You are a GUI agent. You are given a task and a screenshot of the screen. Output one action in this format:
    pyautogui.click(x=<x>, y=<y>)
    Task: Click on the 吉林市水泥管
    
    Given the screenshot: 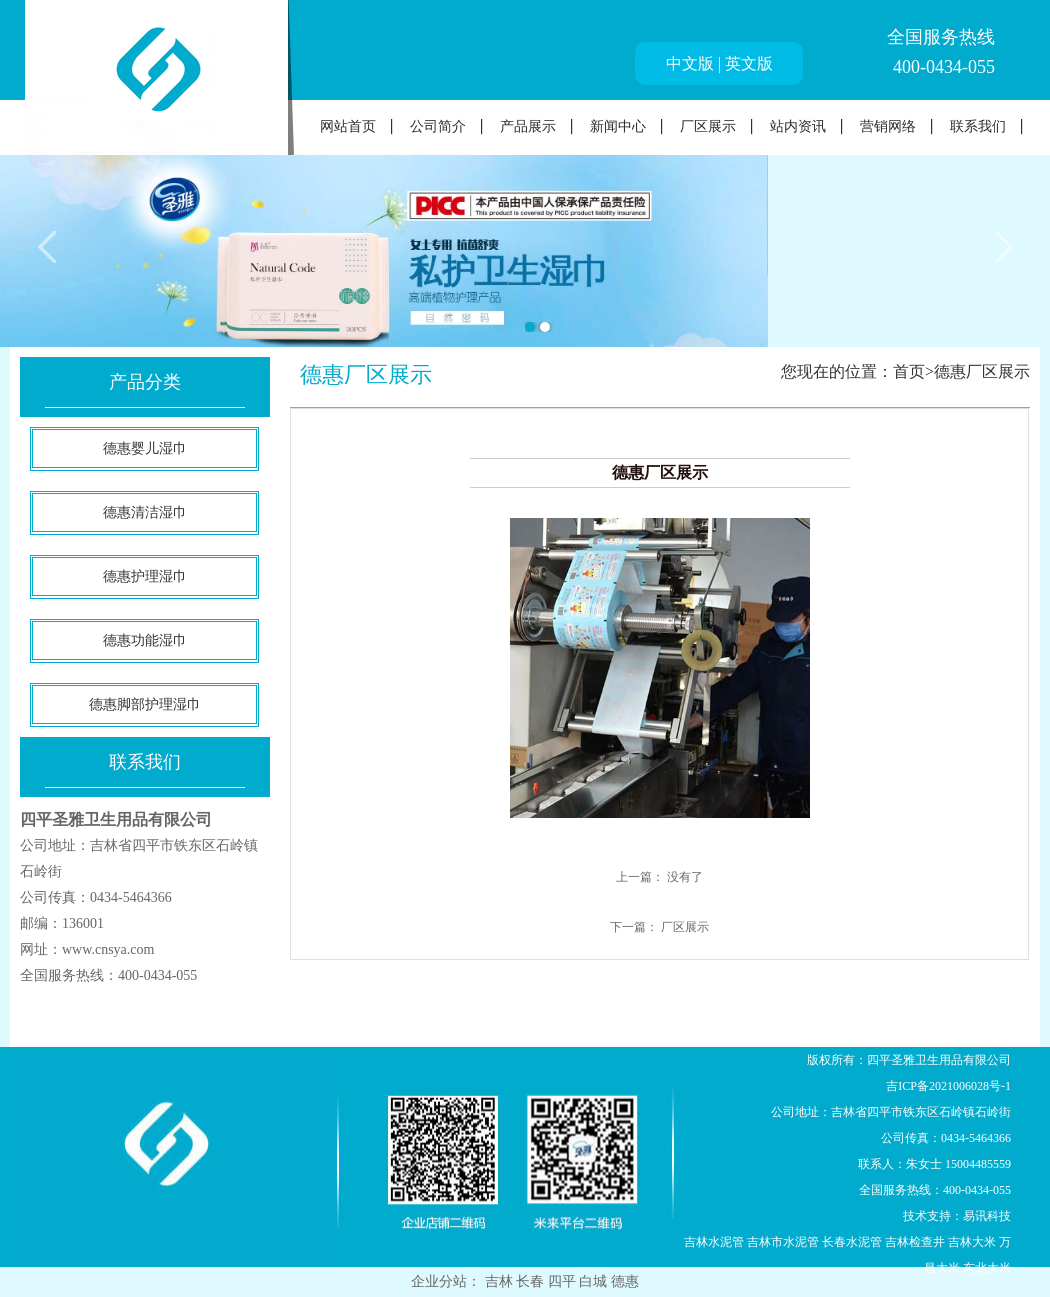 What is the action you would take?
    pyautogui.click(x=783, y=1242)
    